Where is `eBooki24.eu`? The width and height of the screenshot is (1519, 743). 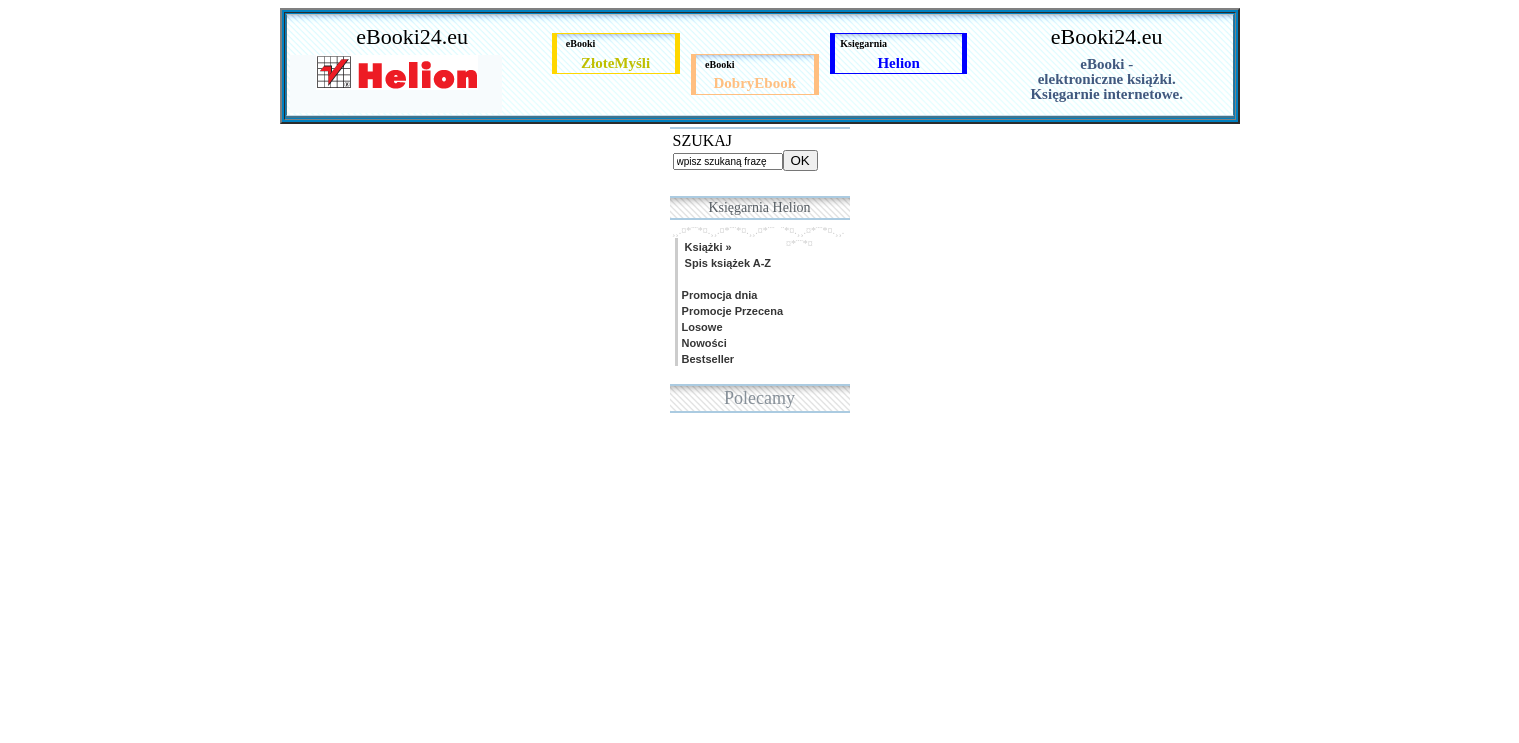 eBooki24.eu is located at coordinates (412, 36).